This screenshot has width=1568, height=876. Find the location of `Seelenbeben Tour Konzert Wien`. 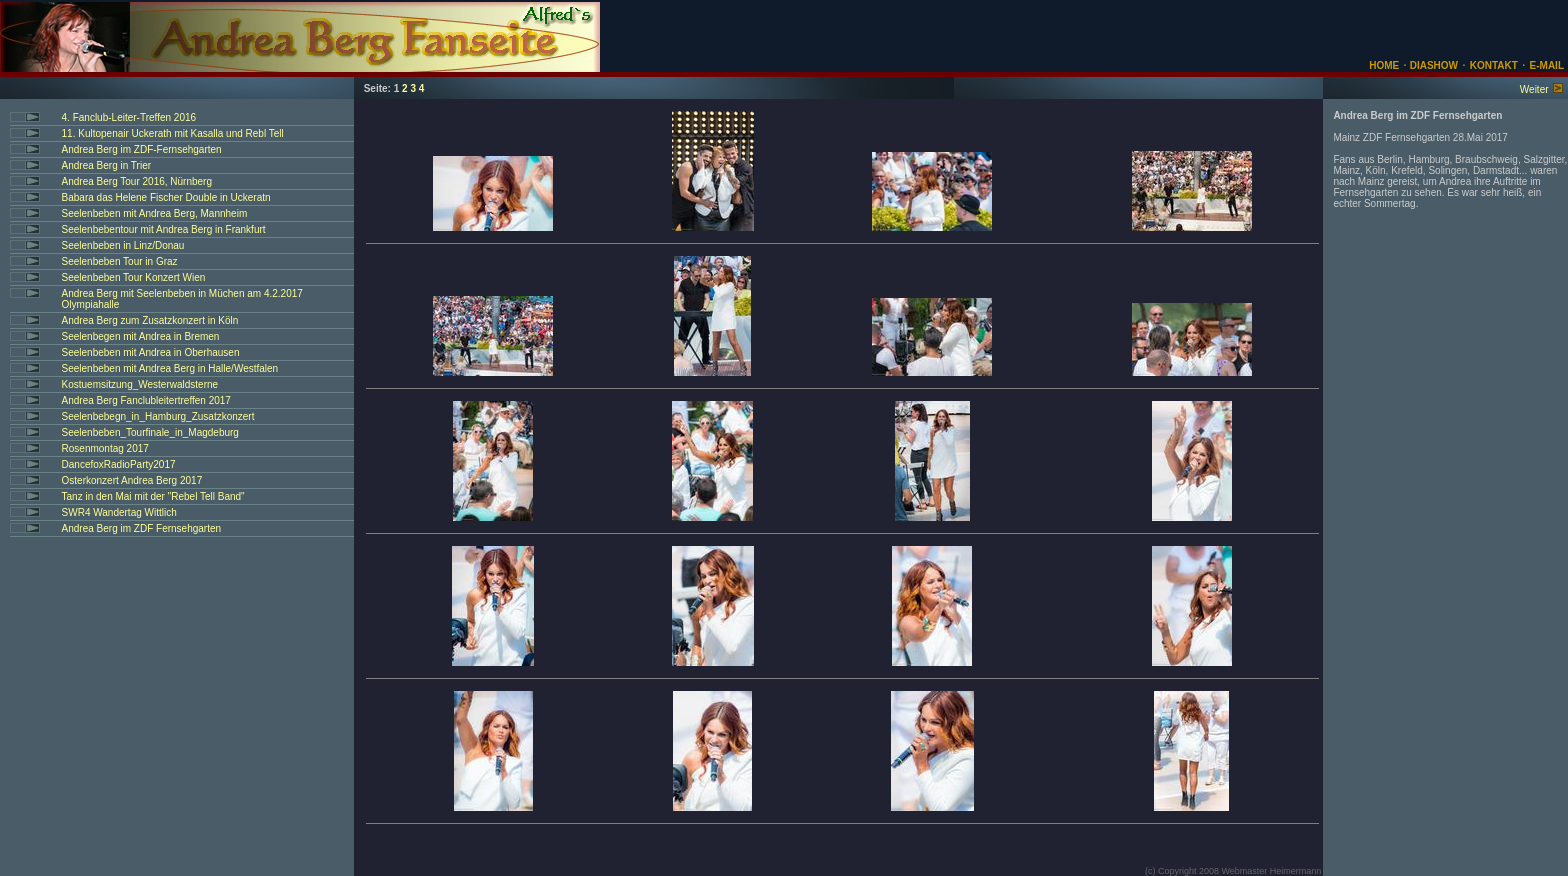

Seelenbeben Tour Konzert Wien is located at coordinates (134, 277).